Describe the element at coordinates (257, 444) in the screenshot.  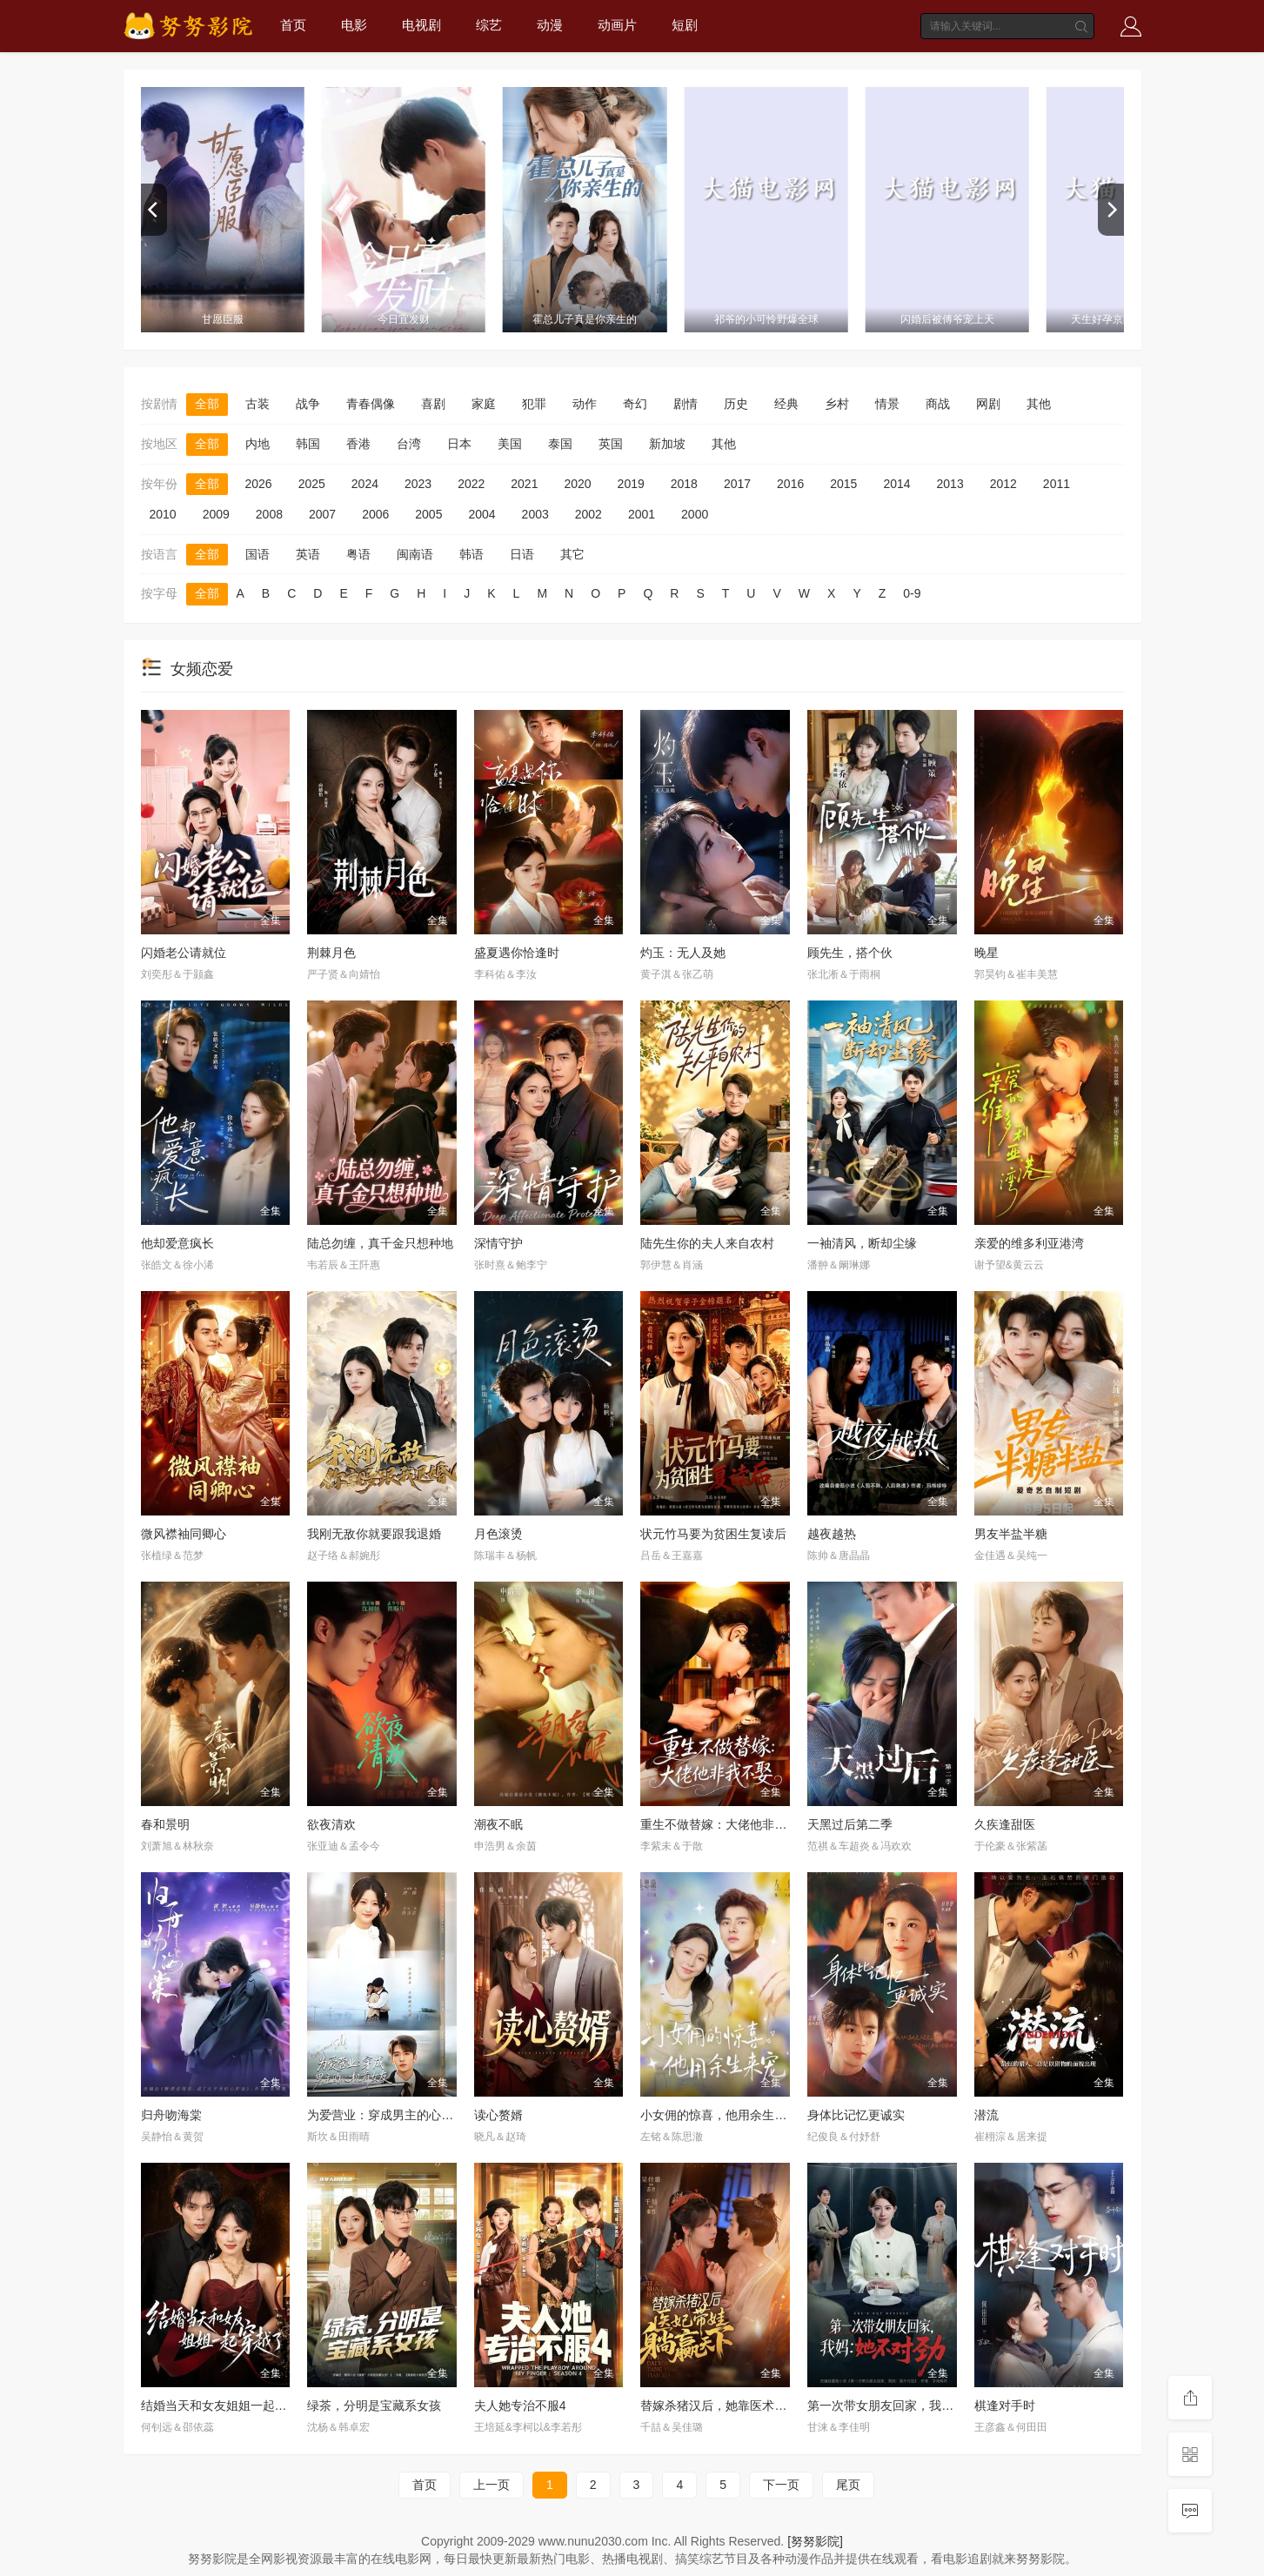
I see `内地` at that location.